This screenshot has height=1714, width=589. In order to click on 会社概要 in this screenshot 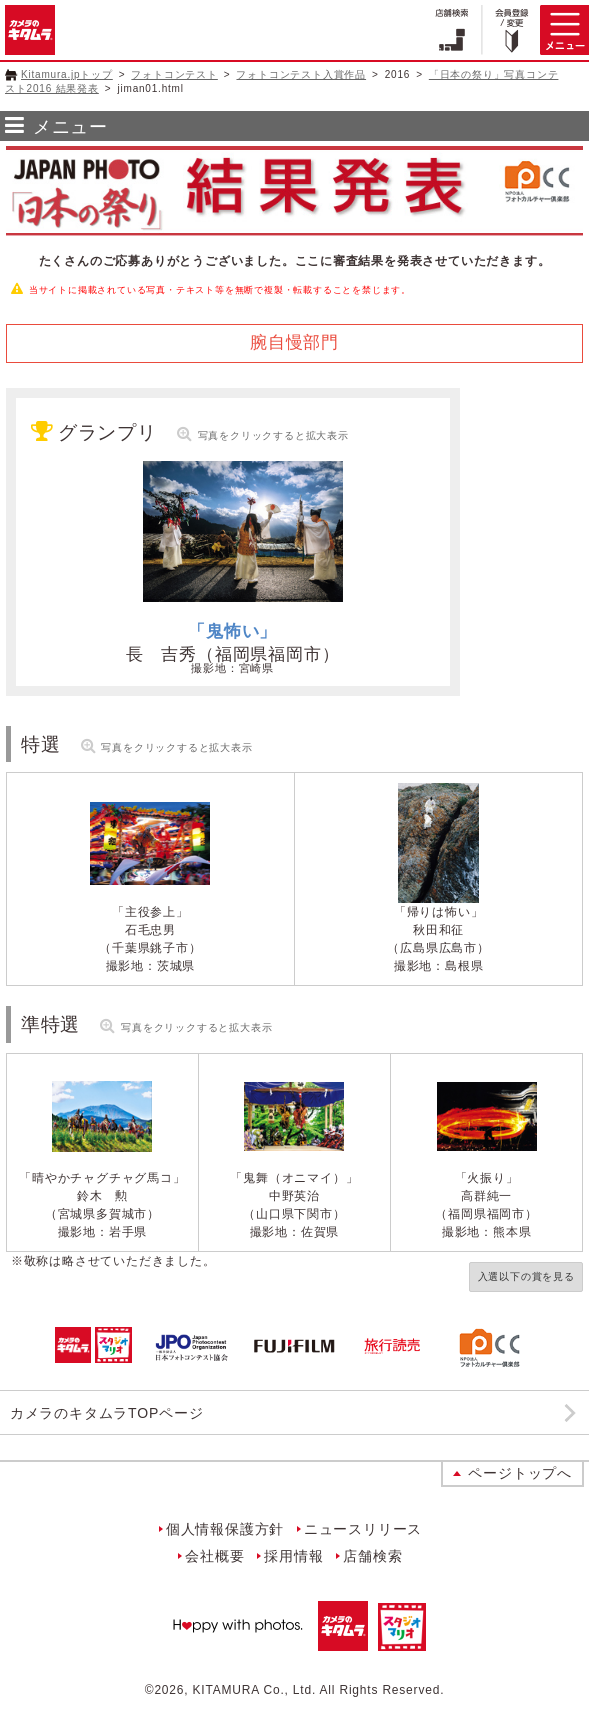, I will do `click(214, 1556)`.